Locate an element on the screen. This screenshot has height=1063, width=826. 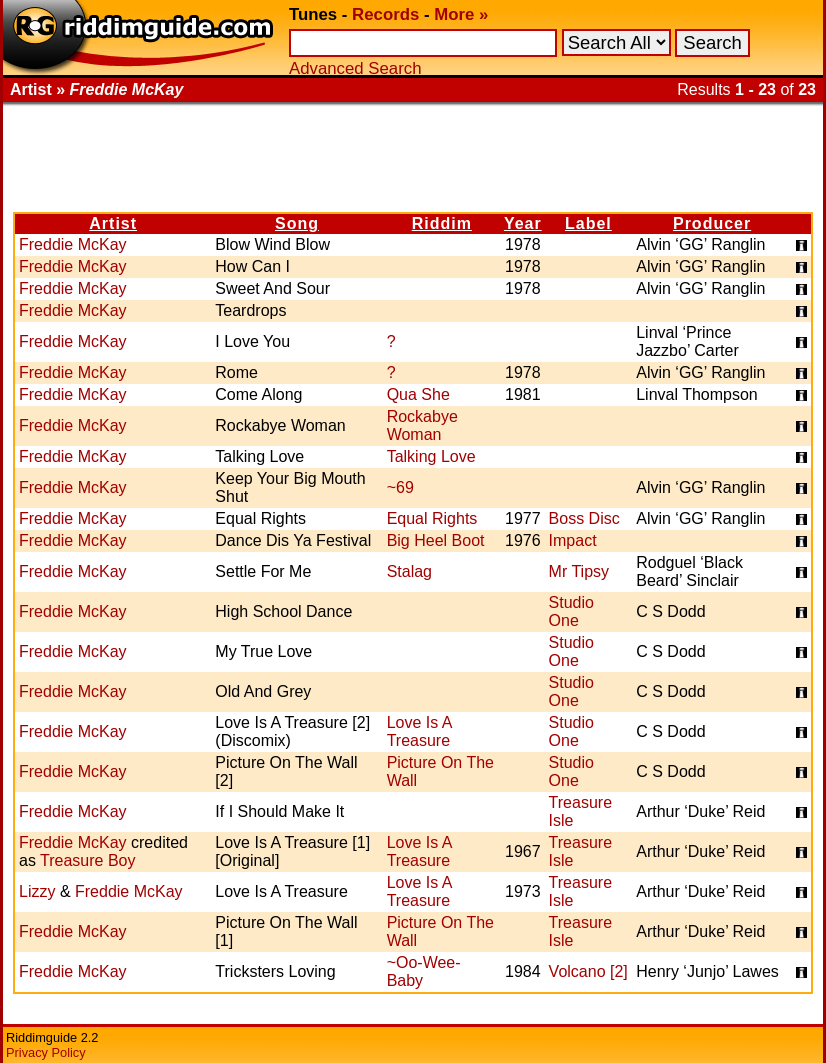
Talking Love is located at coordinates (431, 456).